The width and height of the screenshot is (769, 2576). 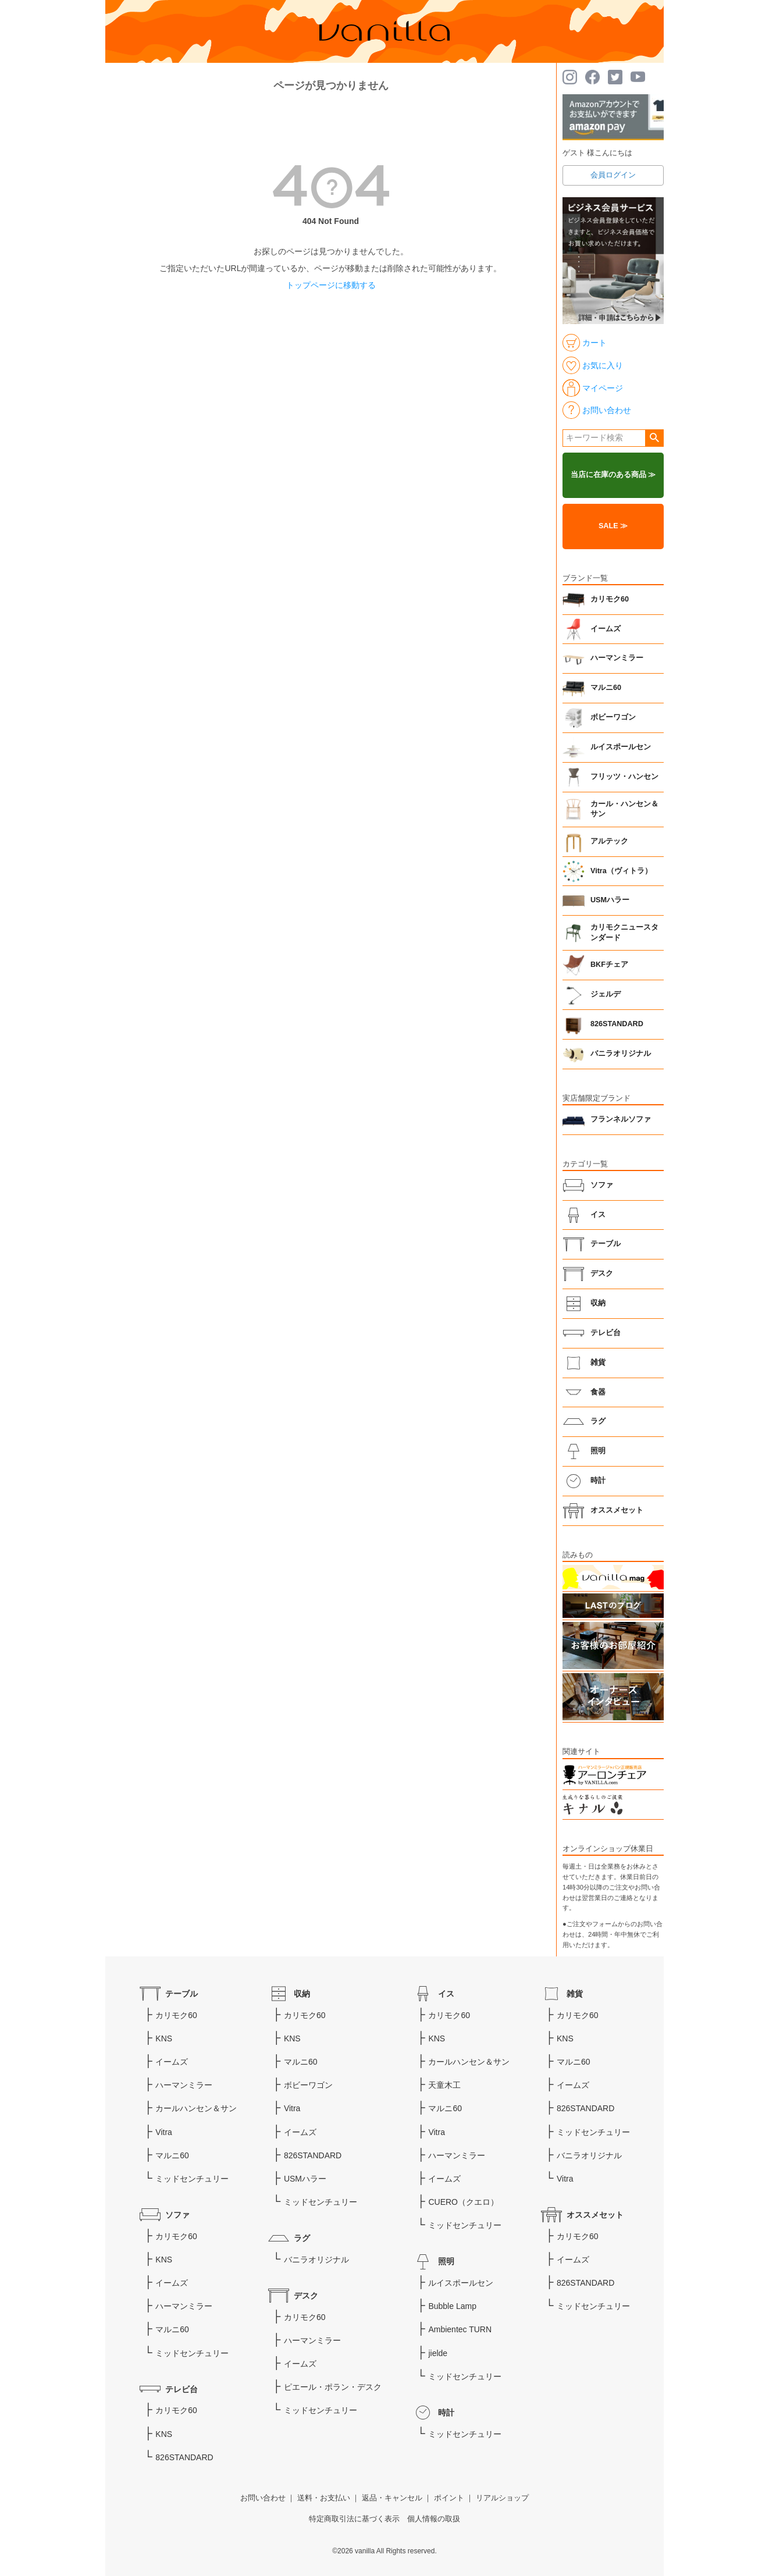 I want to click on Vitra, so click(x=163, y=2132).